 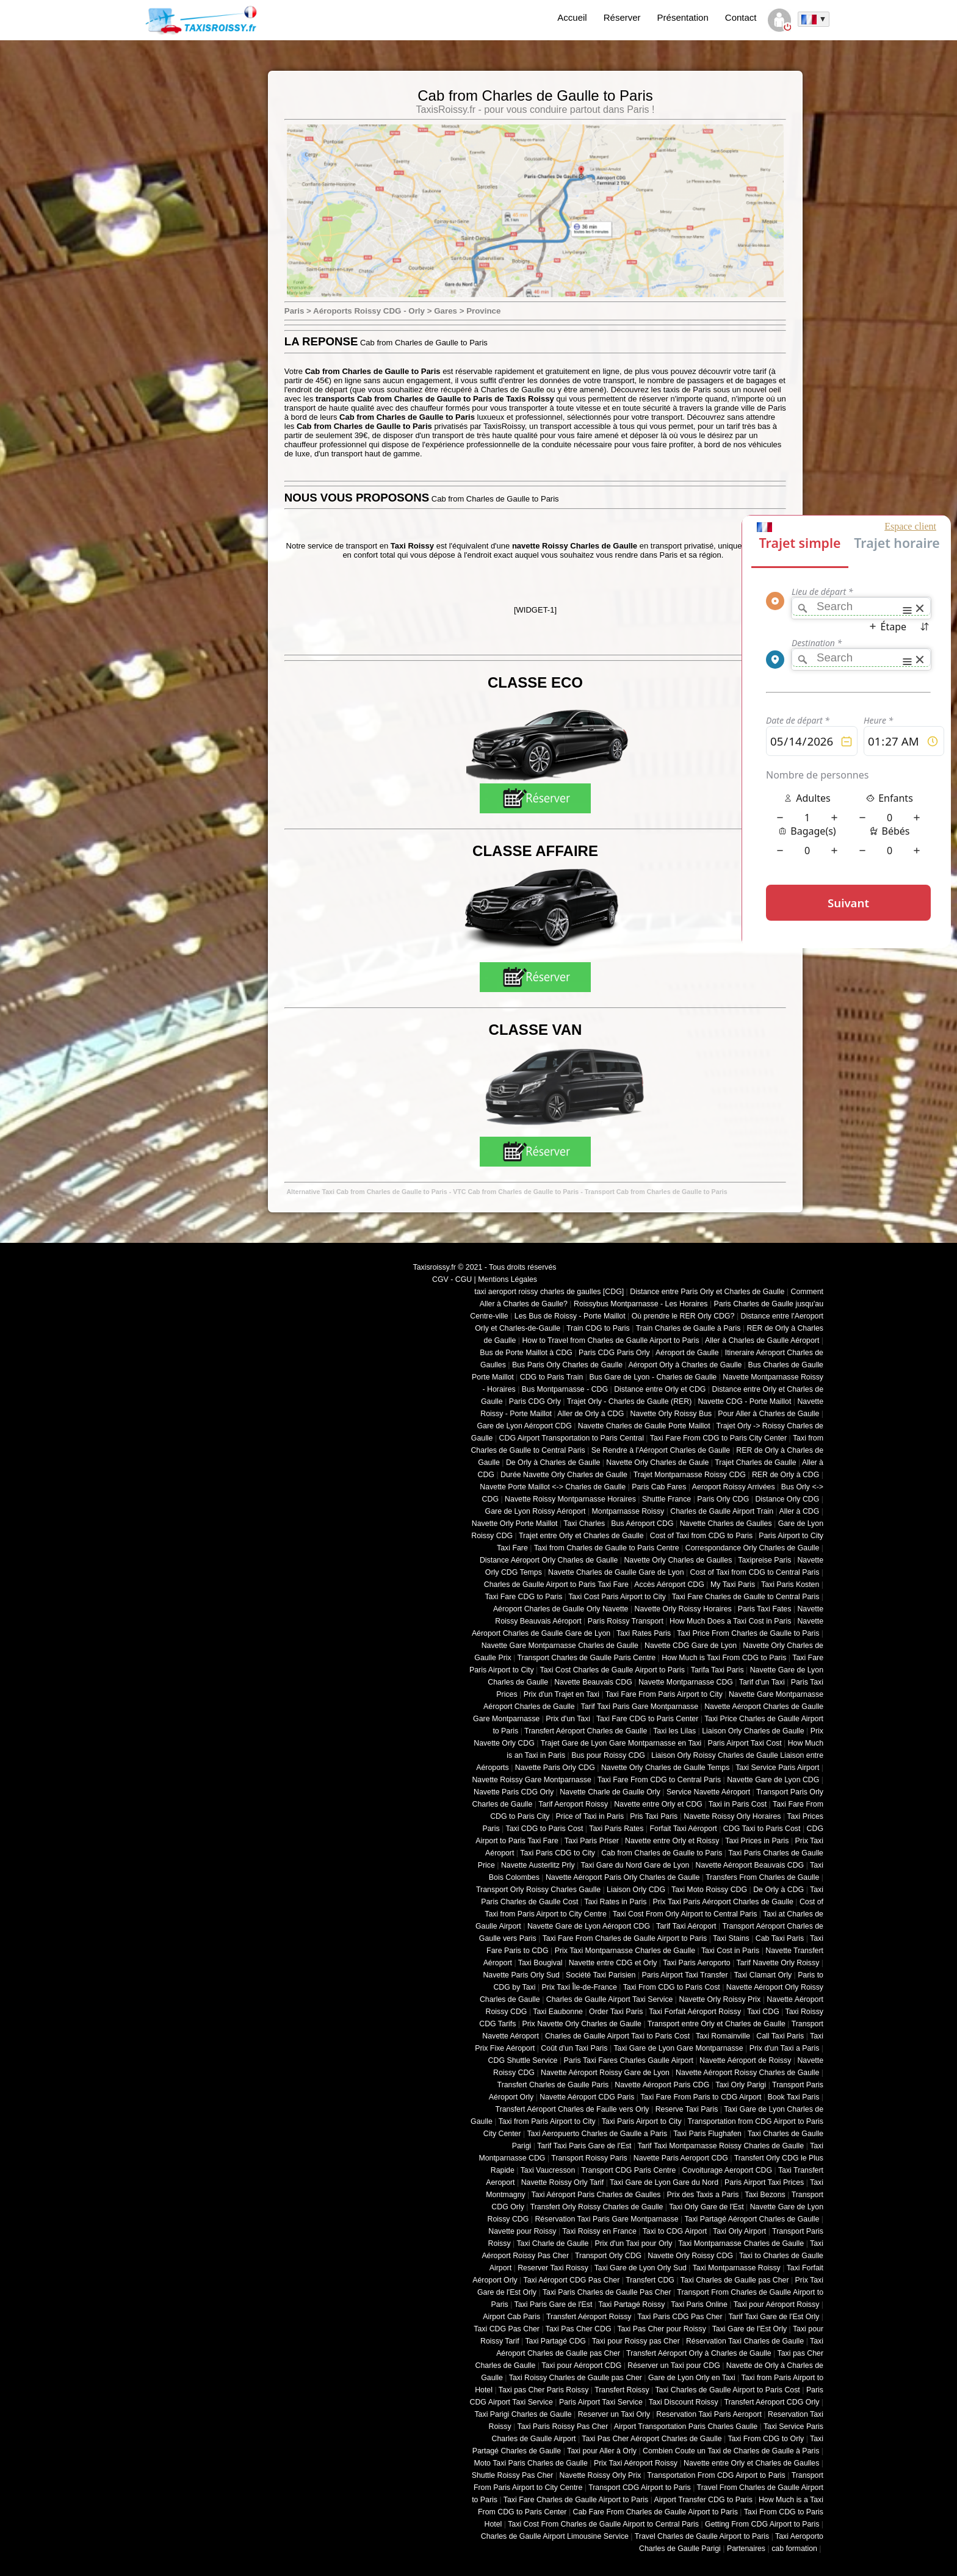 I want to click on Correspondance Orly Charles de Gaulle, so click(x=752, y=1548).